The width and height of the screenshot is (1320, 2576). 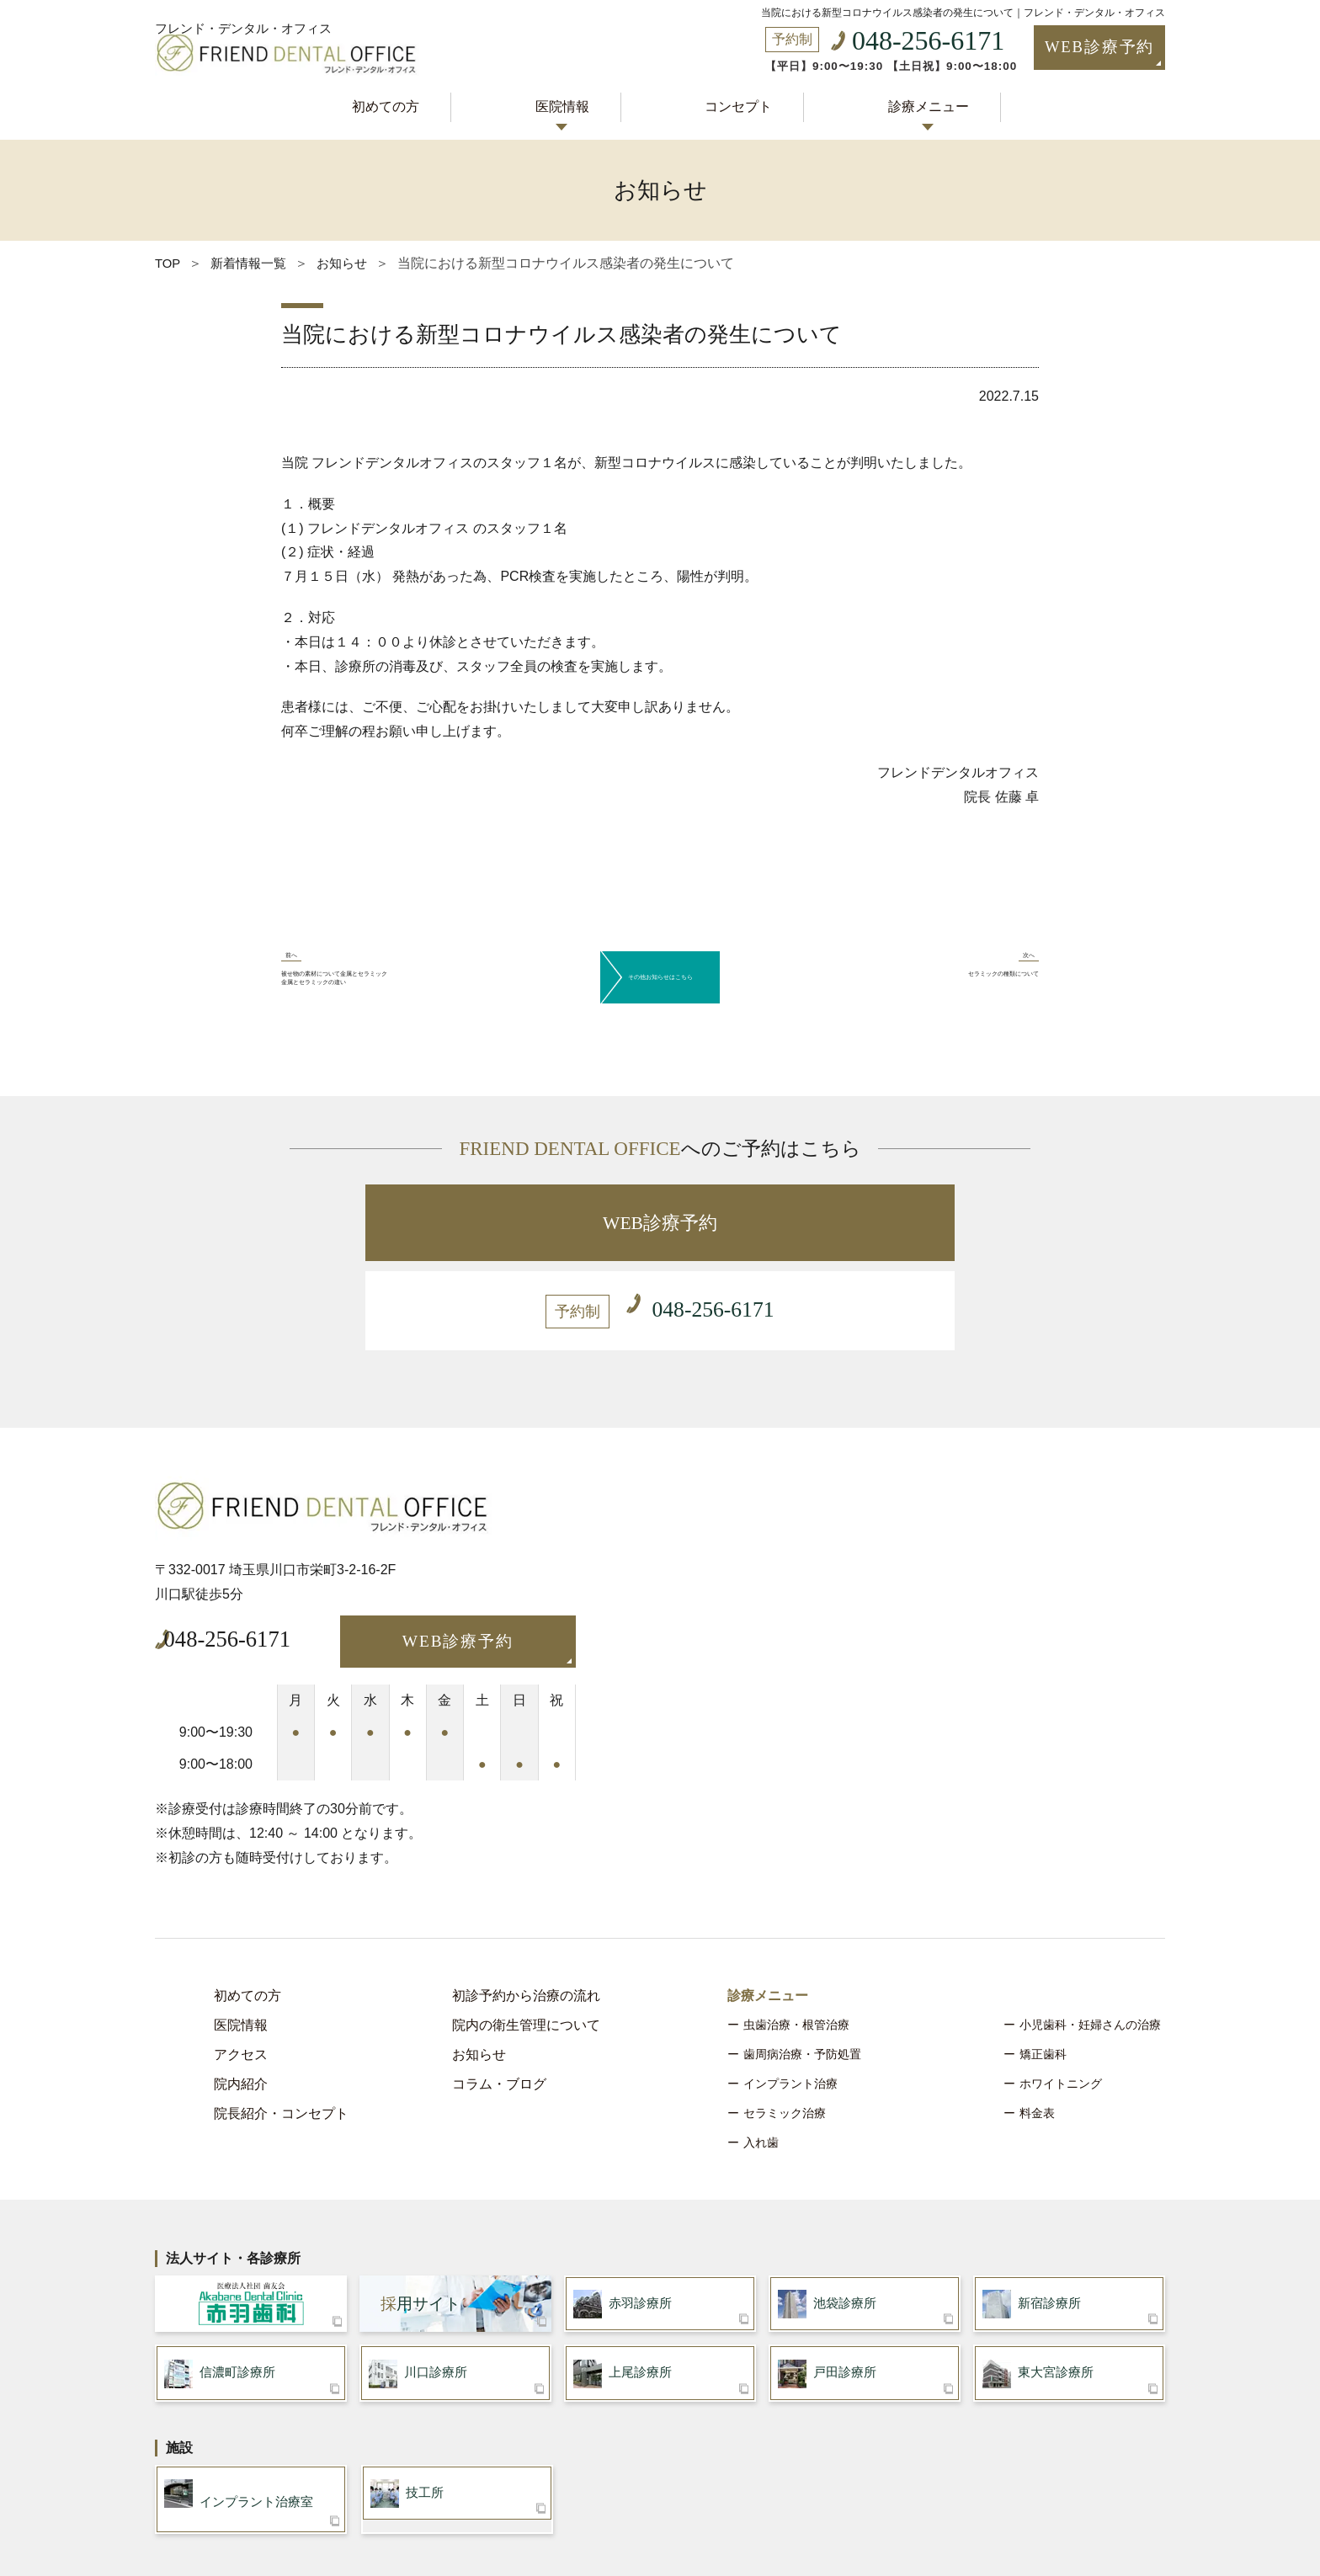 I want to click on 小児歯科・妊婦さんの治療, so click(x=1090, y=1935).